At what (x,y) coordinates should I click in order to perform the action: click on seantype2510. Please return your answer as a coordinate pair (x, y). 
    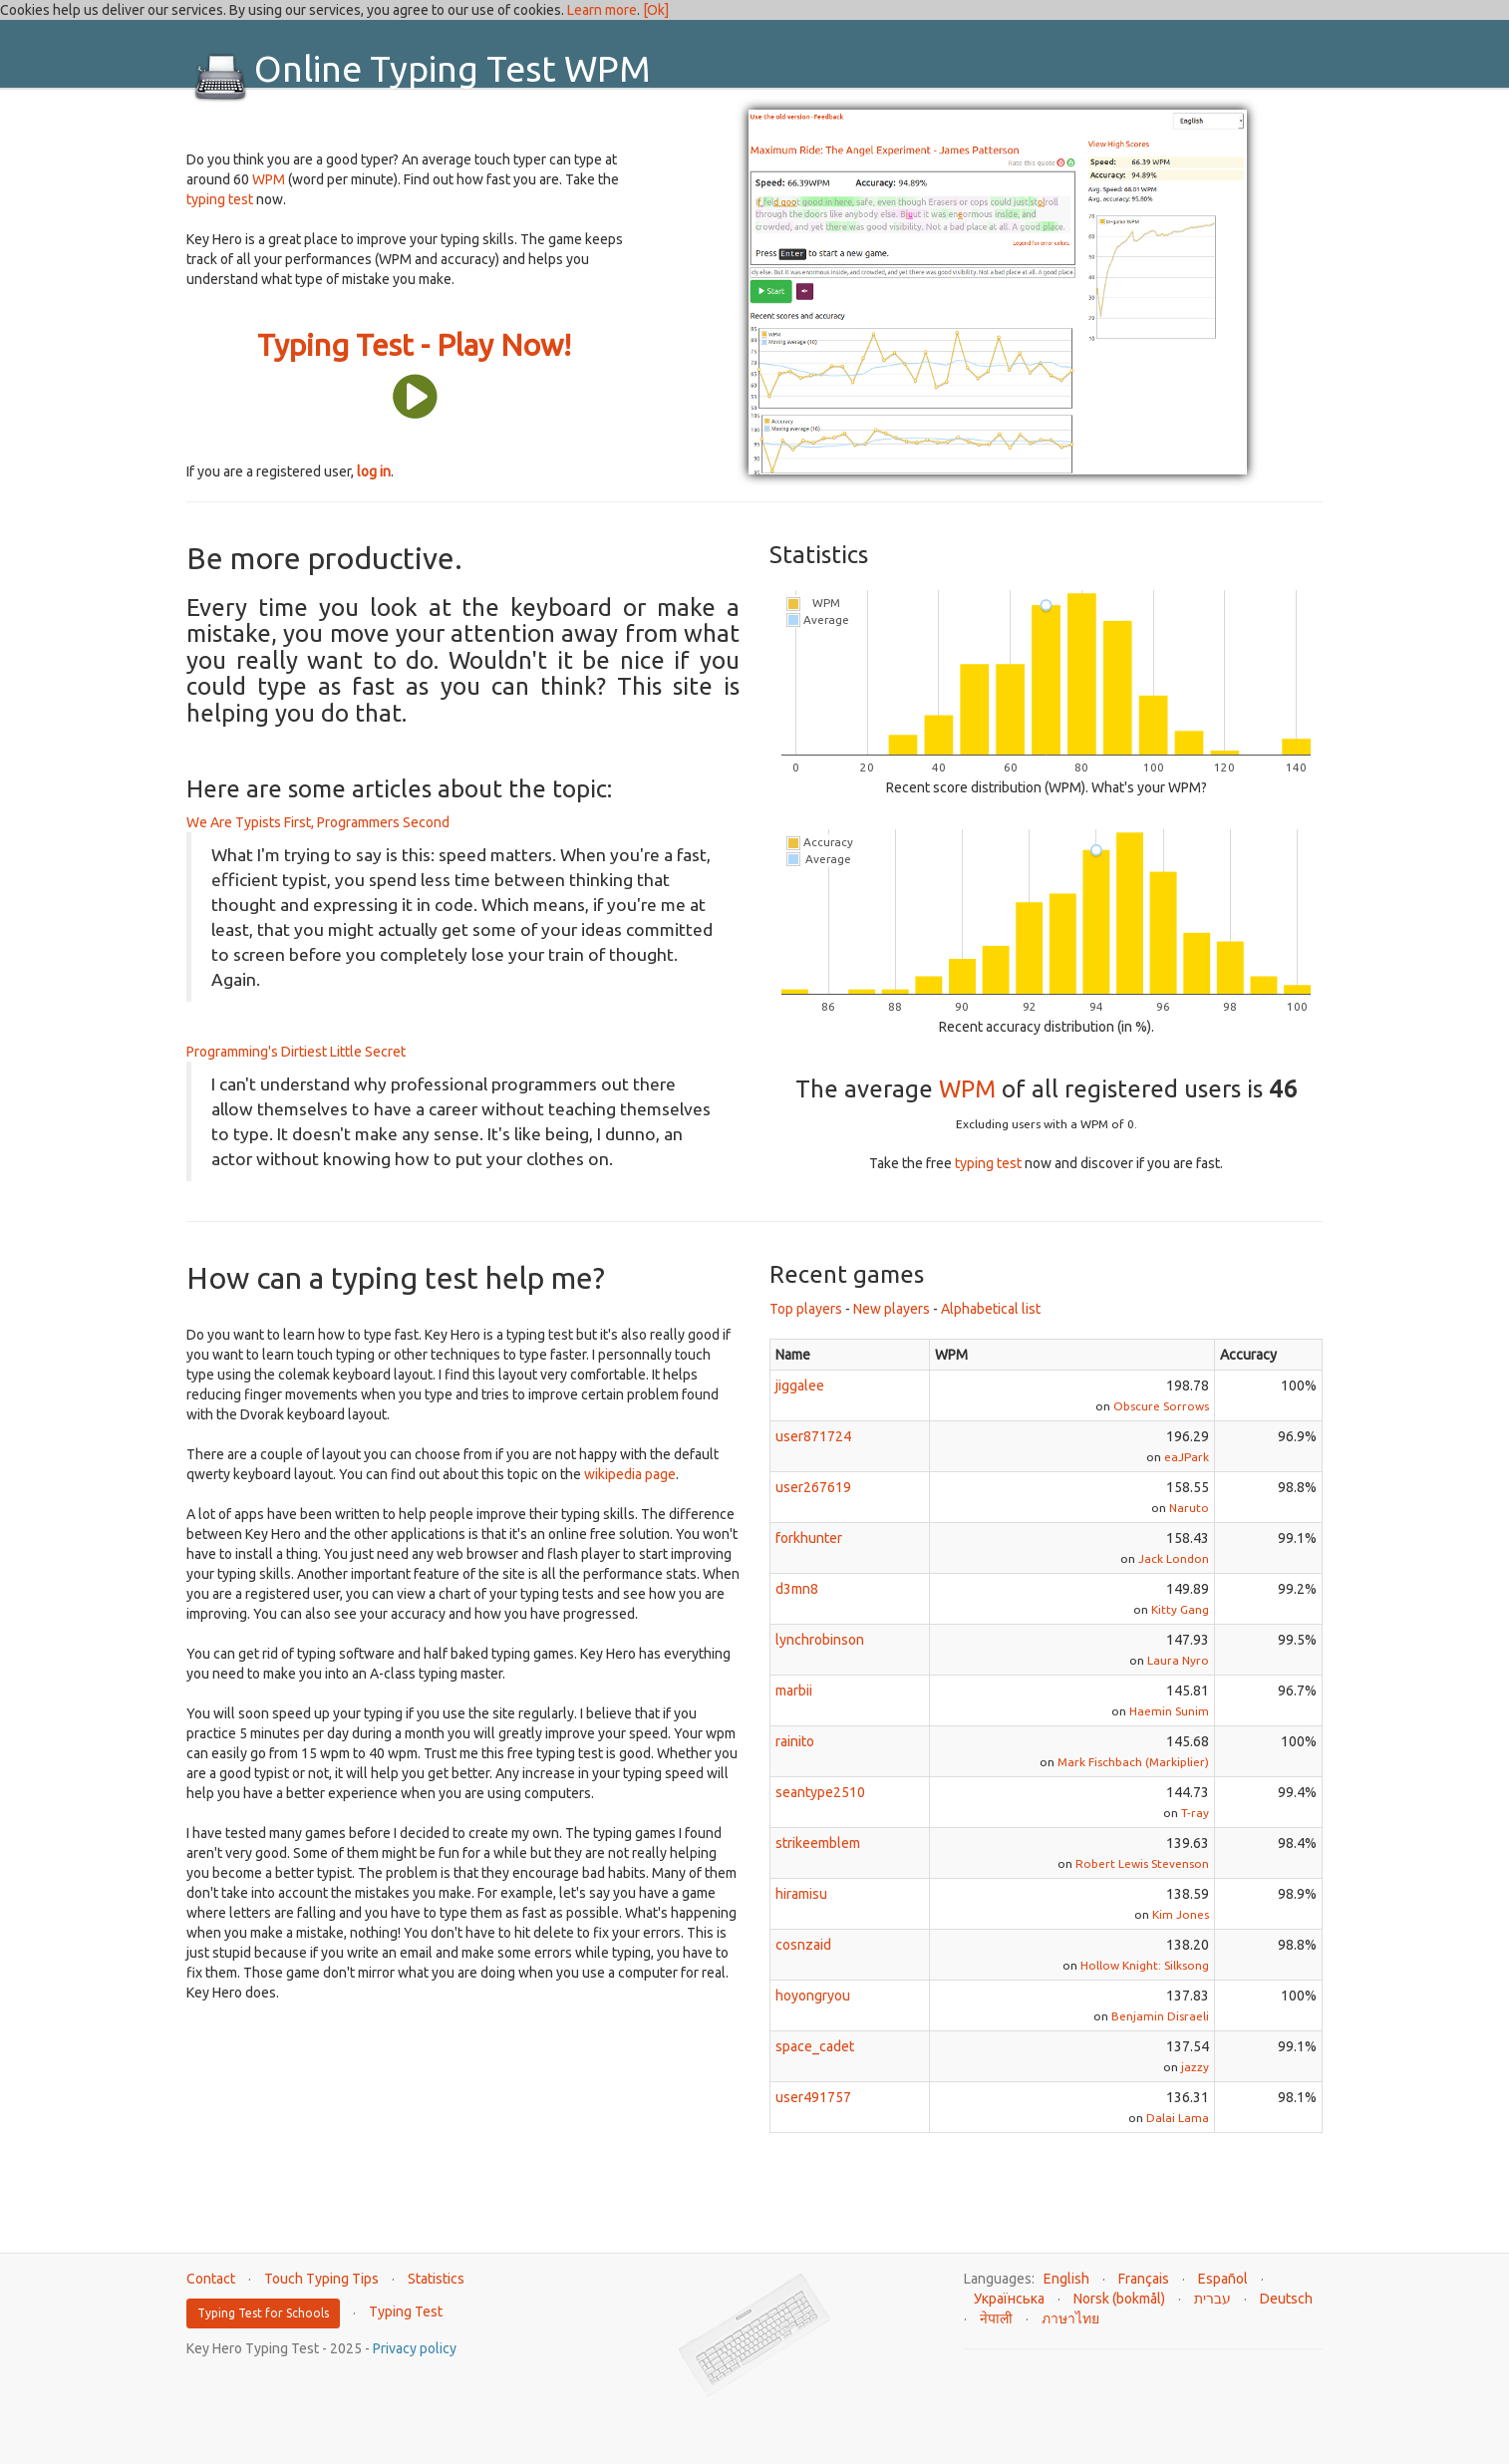
    Looking at the image, I should click on (820, 1792).